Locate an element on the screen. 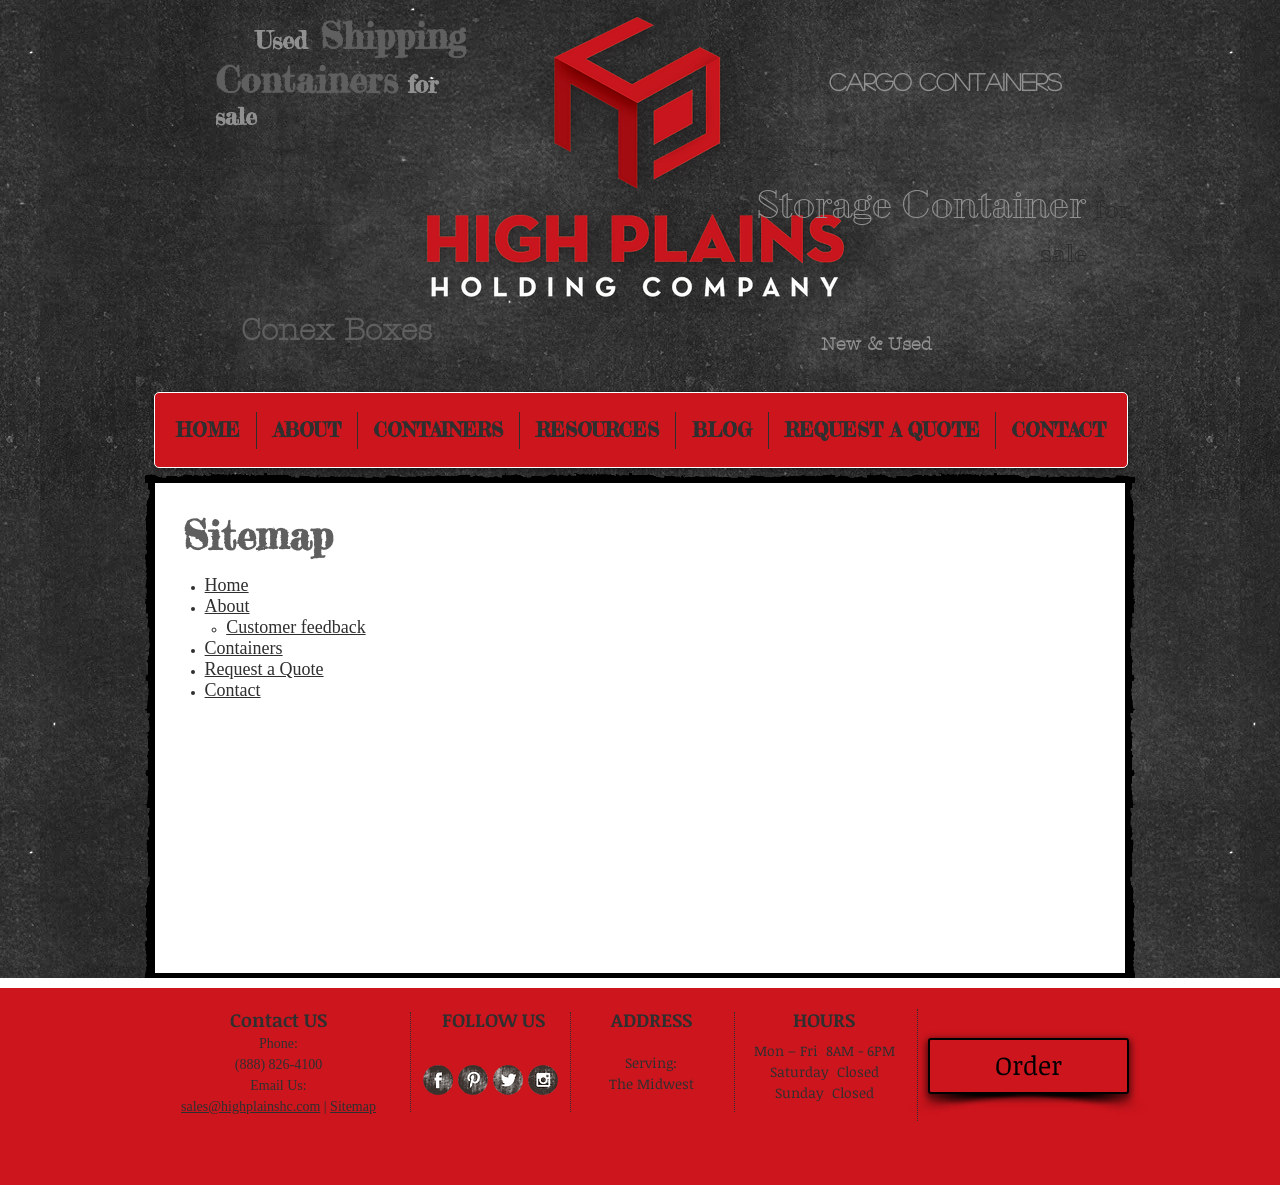 The width and height of the screenshot is (1280, 1185). sales@highplainshc.com is located at coordinates (250, 1106).